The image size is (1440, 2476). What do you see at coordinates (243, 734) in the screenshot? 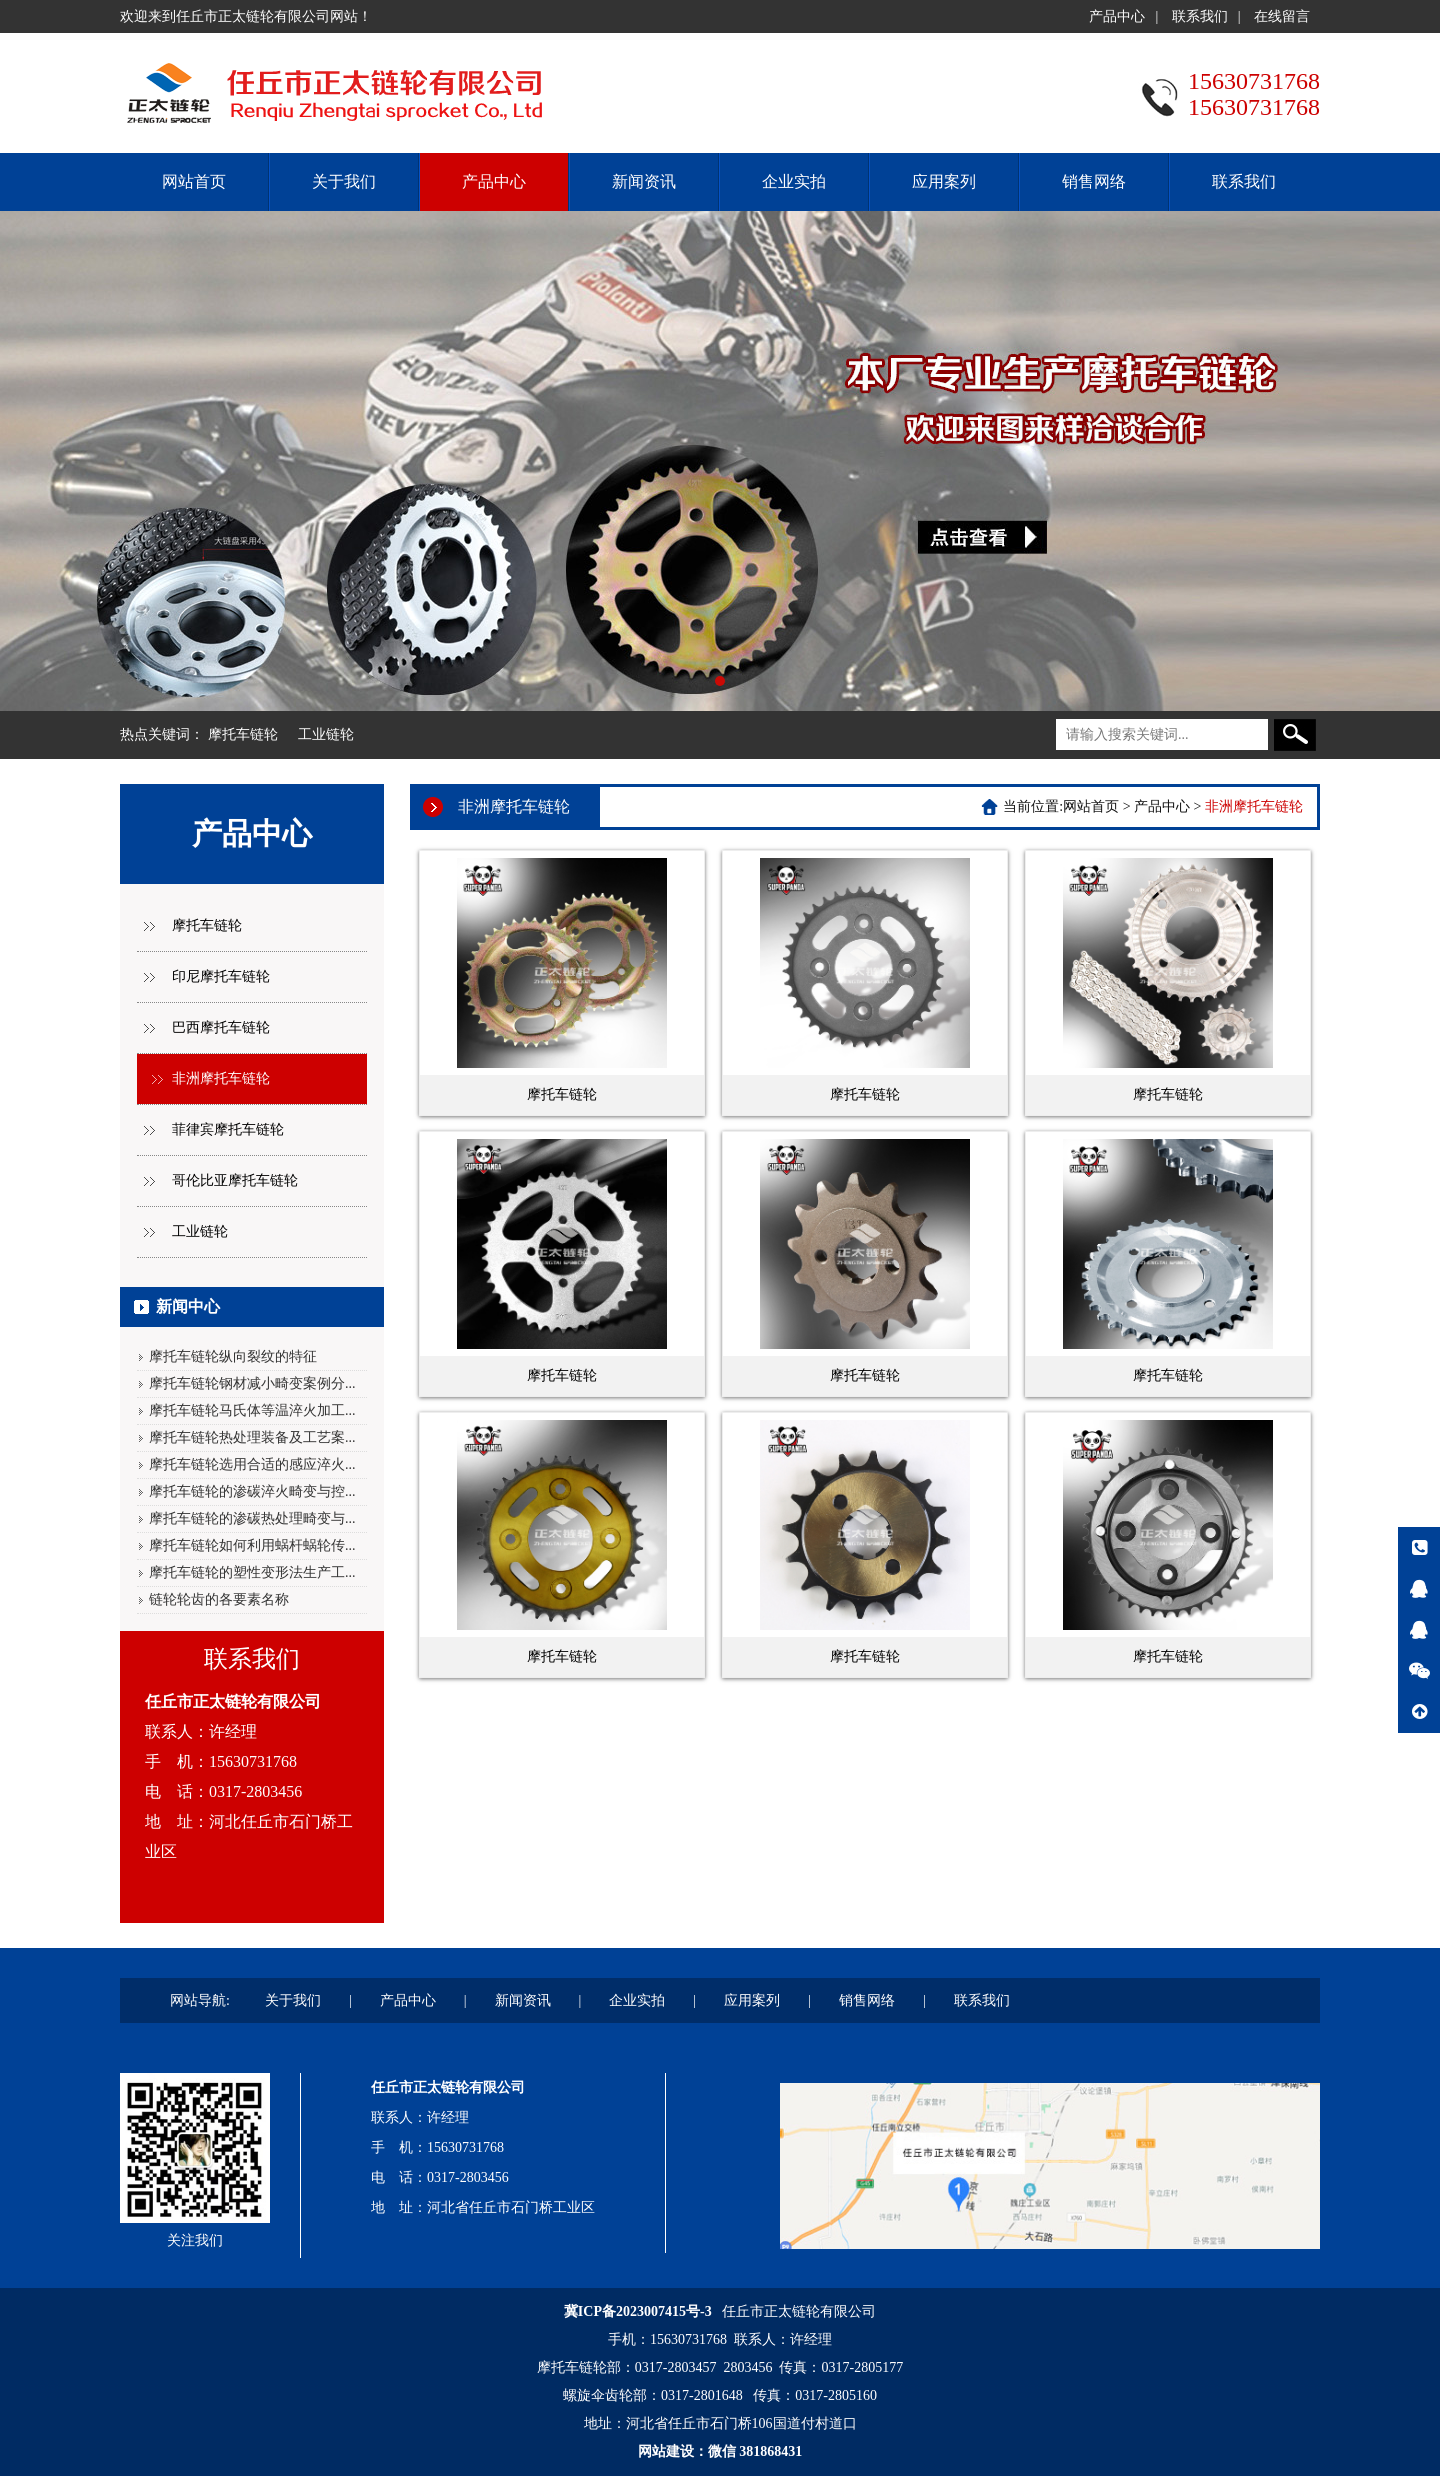
I see `摩托车链轮` at bounding box center [243, 734].